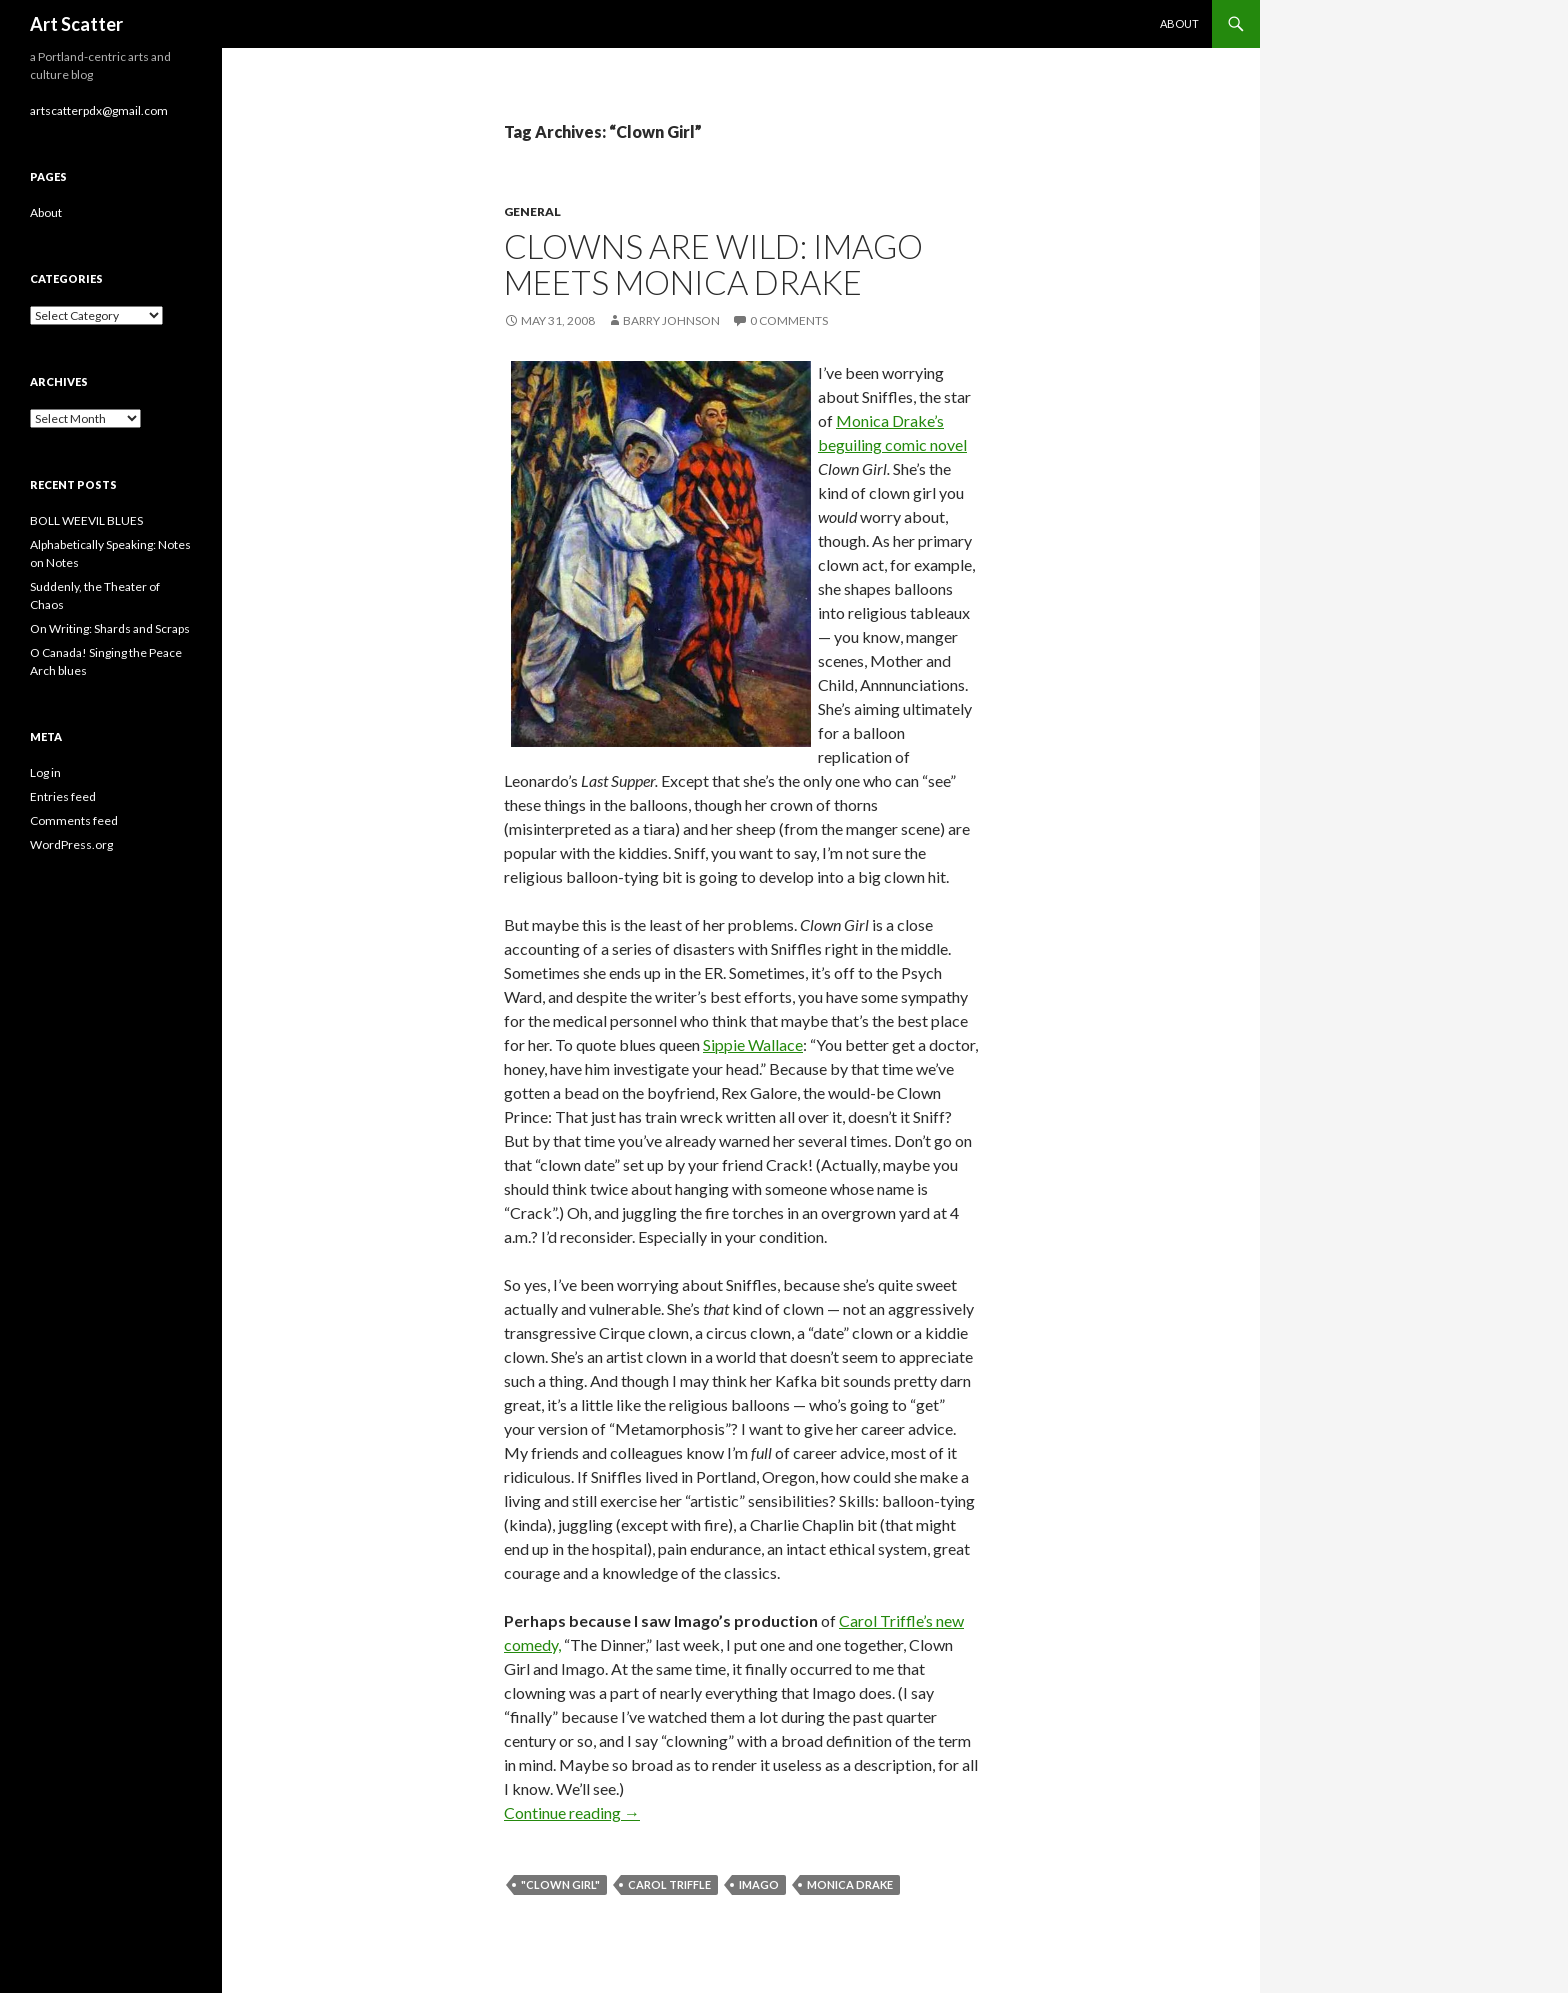 This screenshot has height=1993, width=1568. What do you see at coordinates (850, 1884) in the screenshot?
I see `Monica Drake` at bounding box center [850, 1884].